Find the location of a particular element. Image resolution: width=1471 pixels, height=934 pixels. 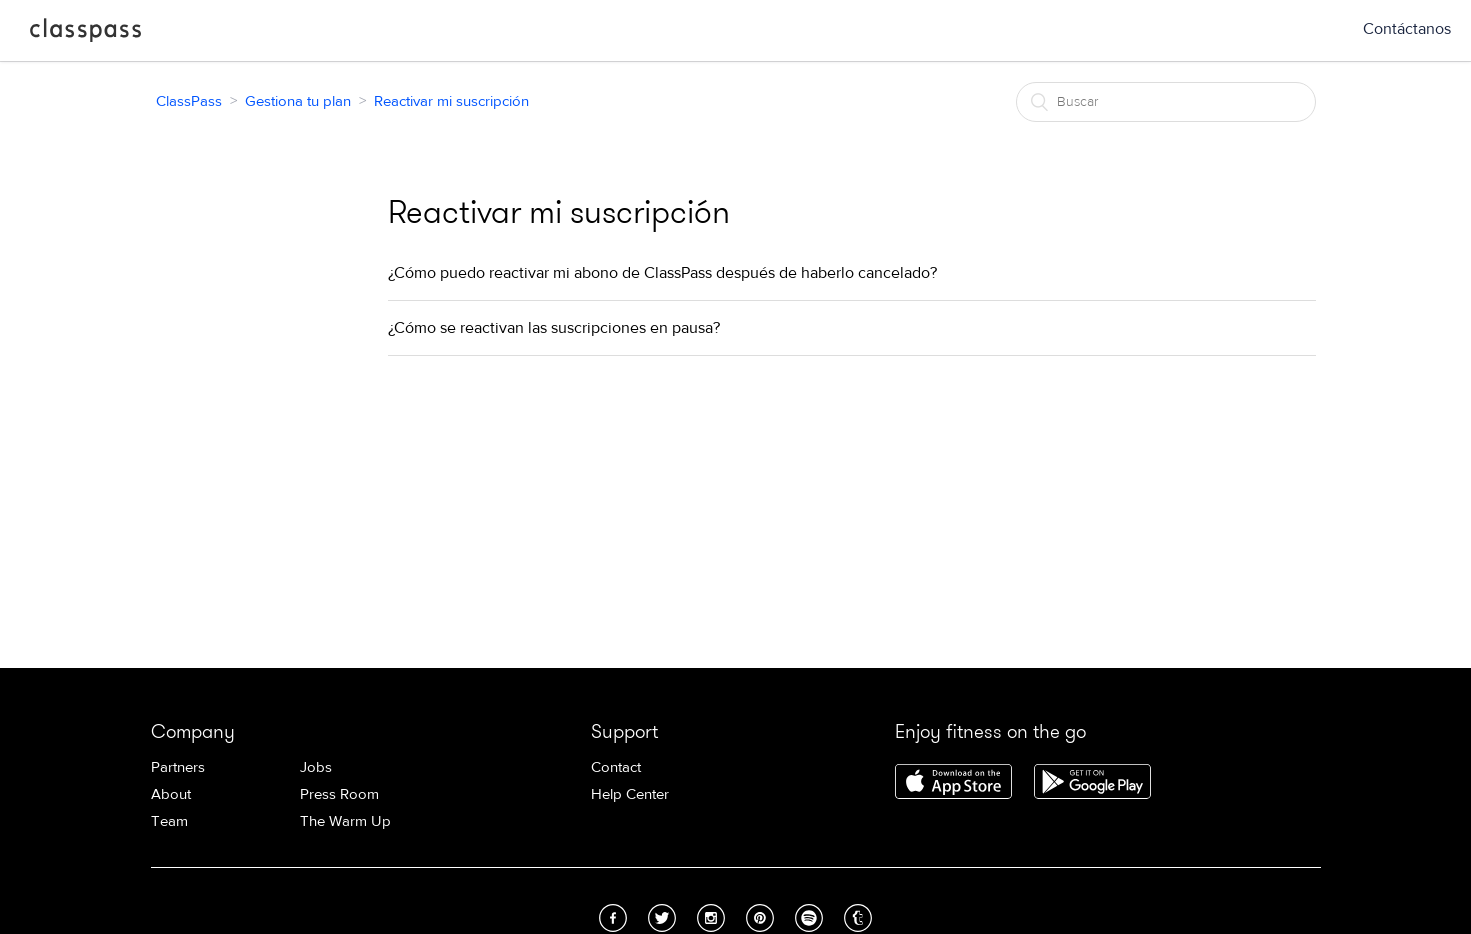

Contact is located at coordinates (616, 767).